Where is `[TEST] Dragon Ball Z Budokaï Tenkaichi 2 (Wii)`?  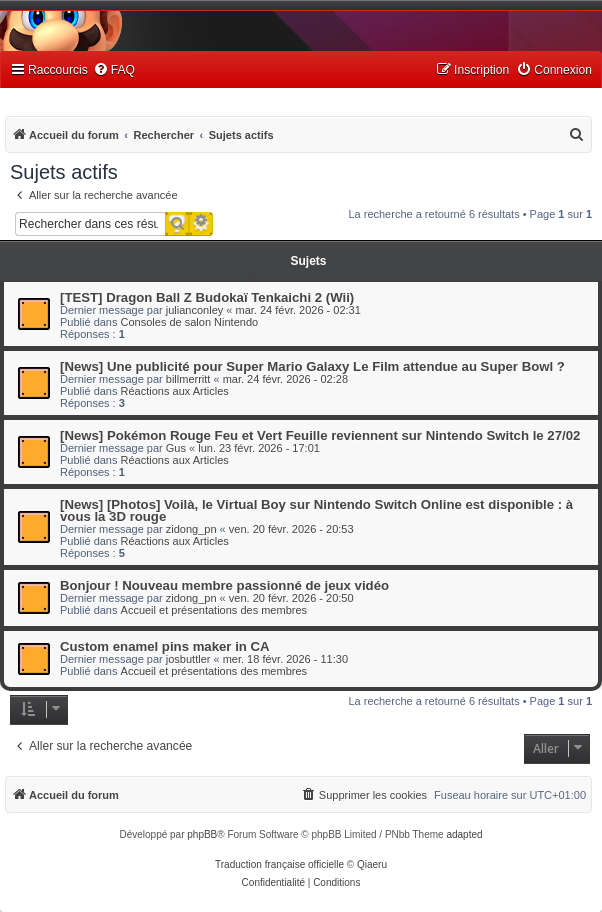 [TEST] Dragon Ball Z Budokaï Tenkaichi 2 (Wii) is located at coordinates (207, 297).